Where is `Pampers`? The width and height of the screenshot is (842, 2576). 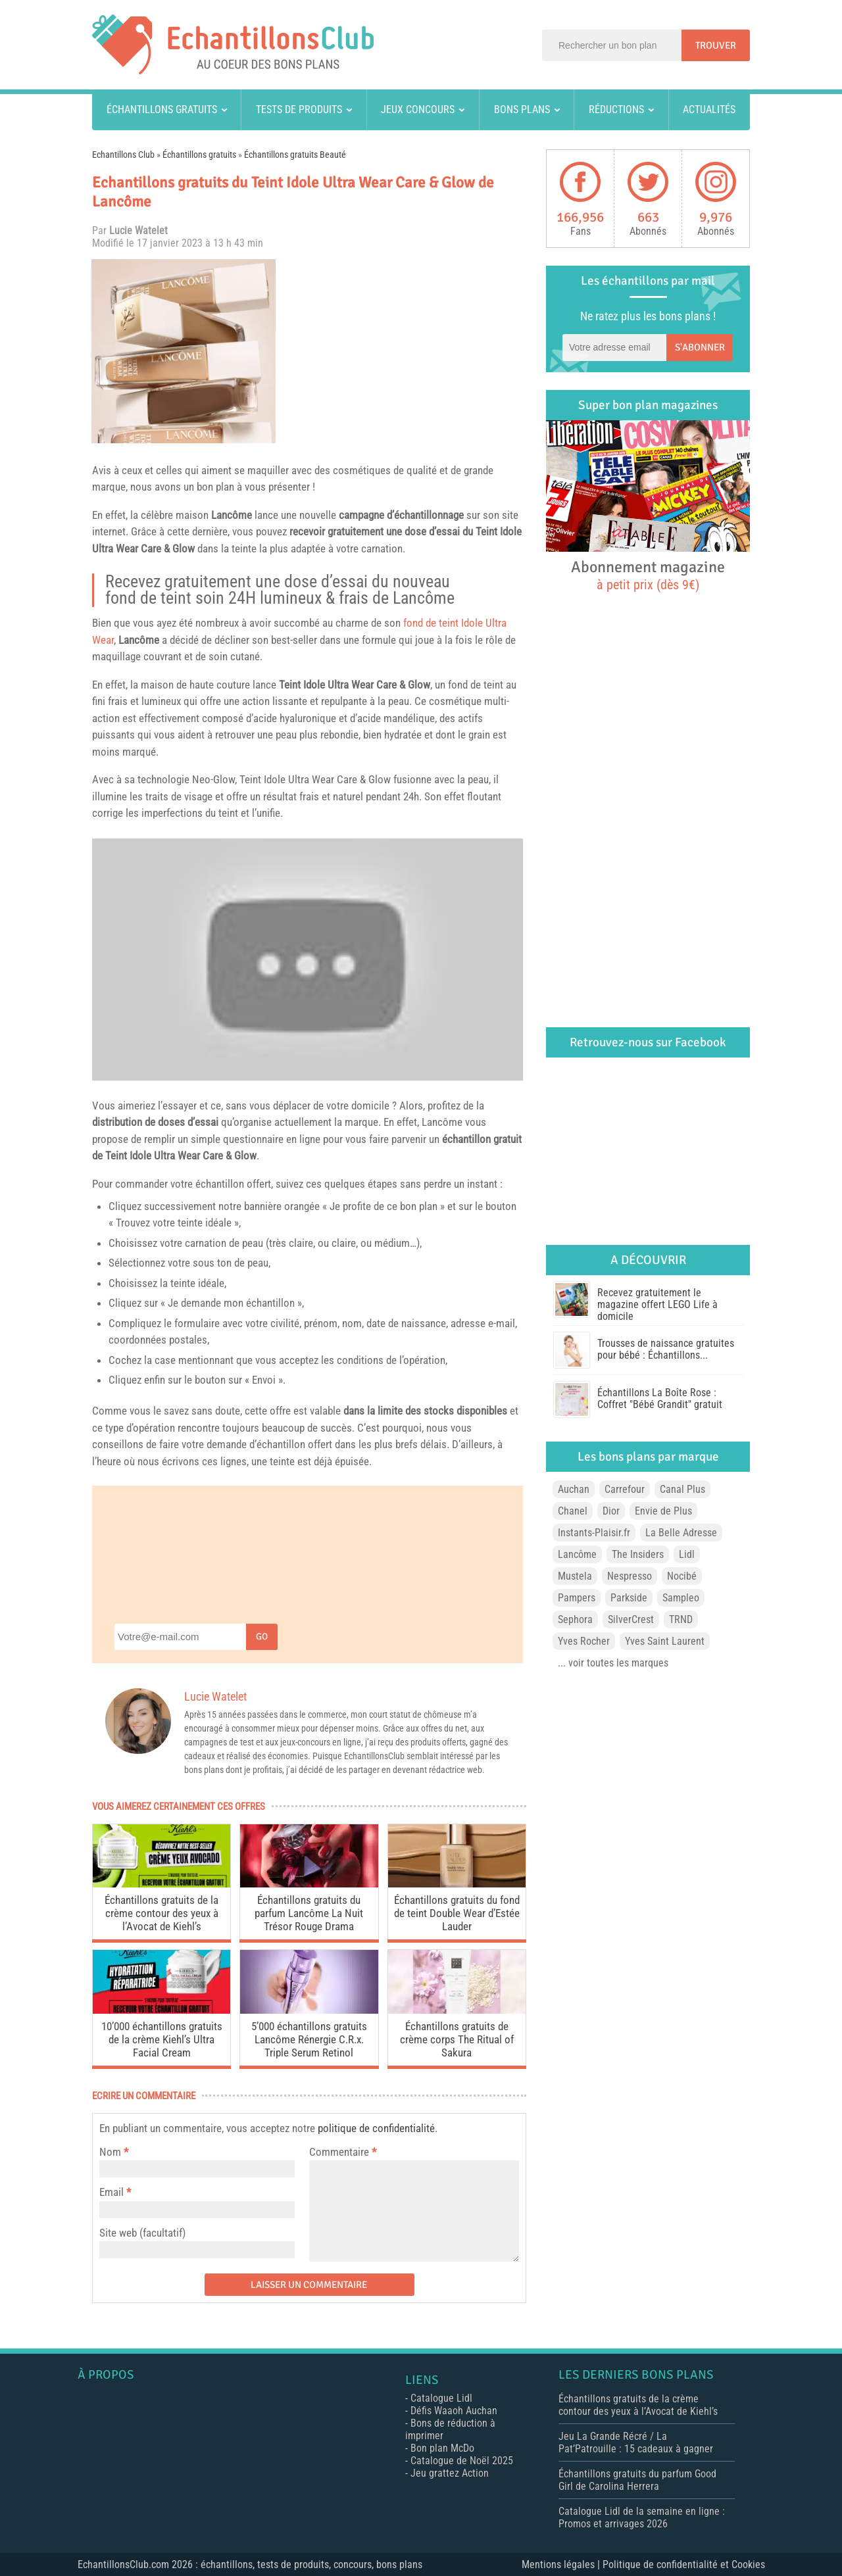 Pampers is located at coordinates (576, 1598).